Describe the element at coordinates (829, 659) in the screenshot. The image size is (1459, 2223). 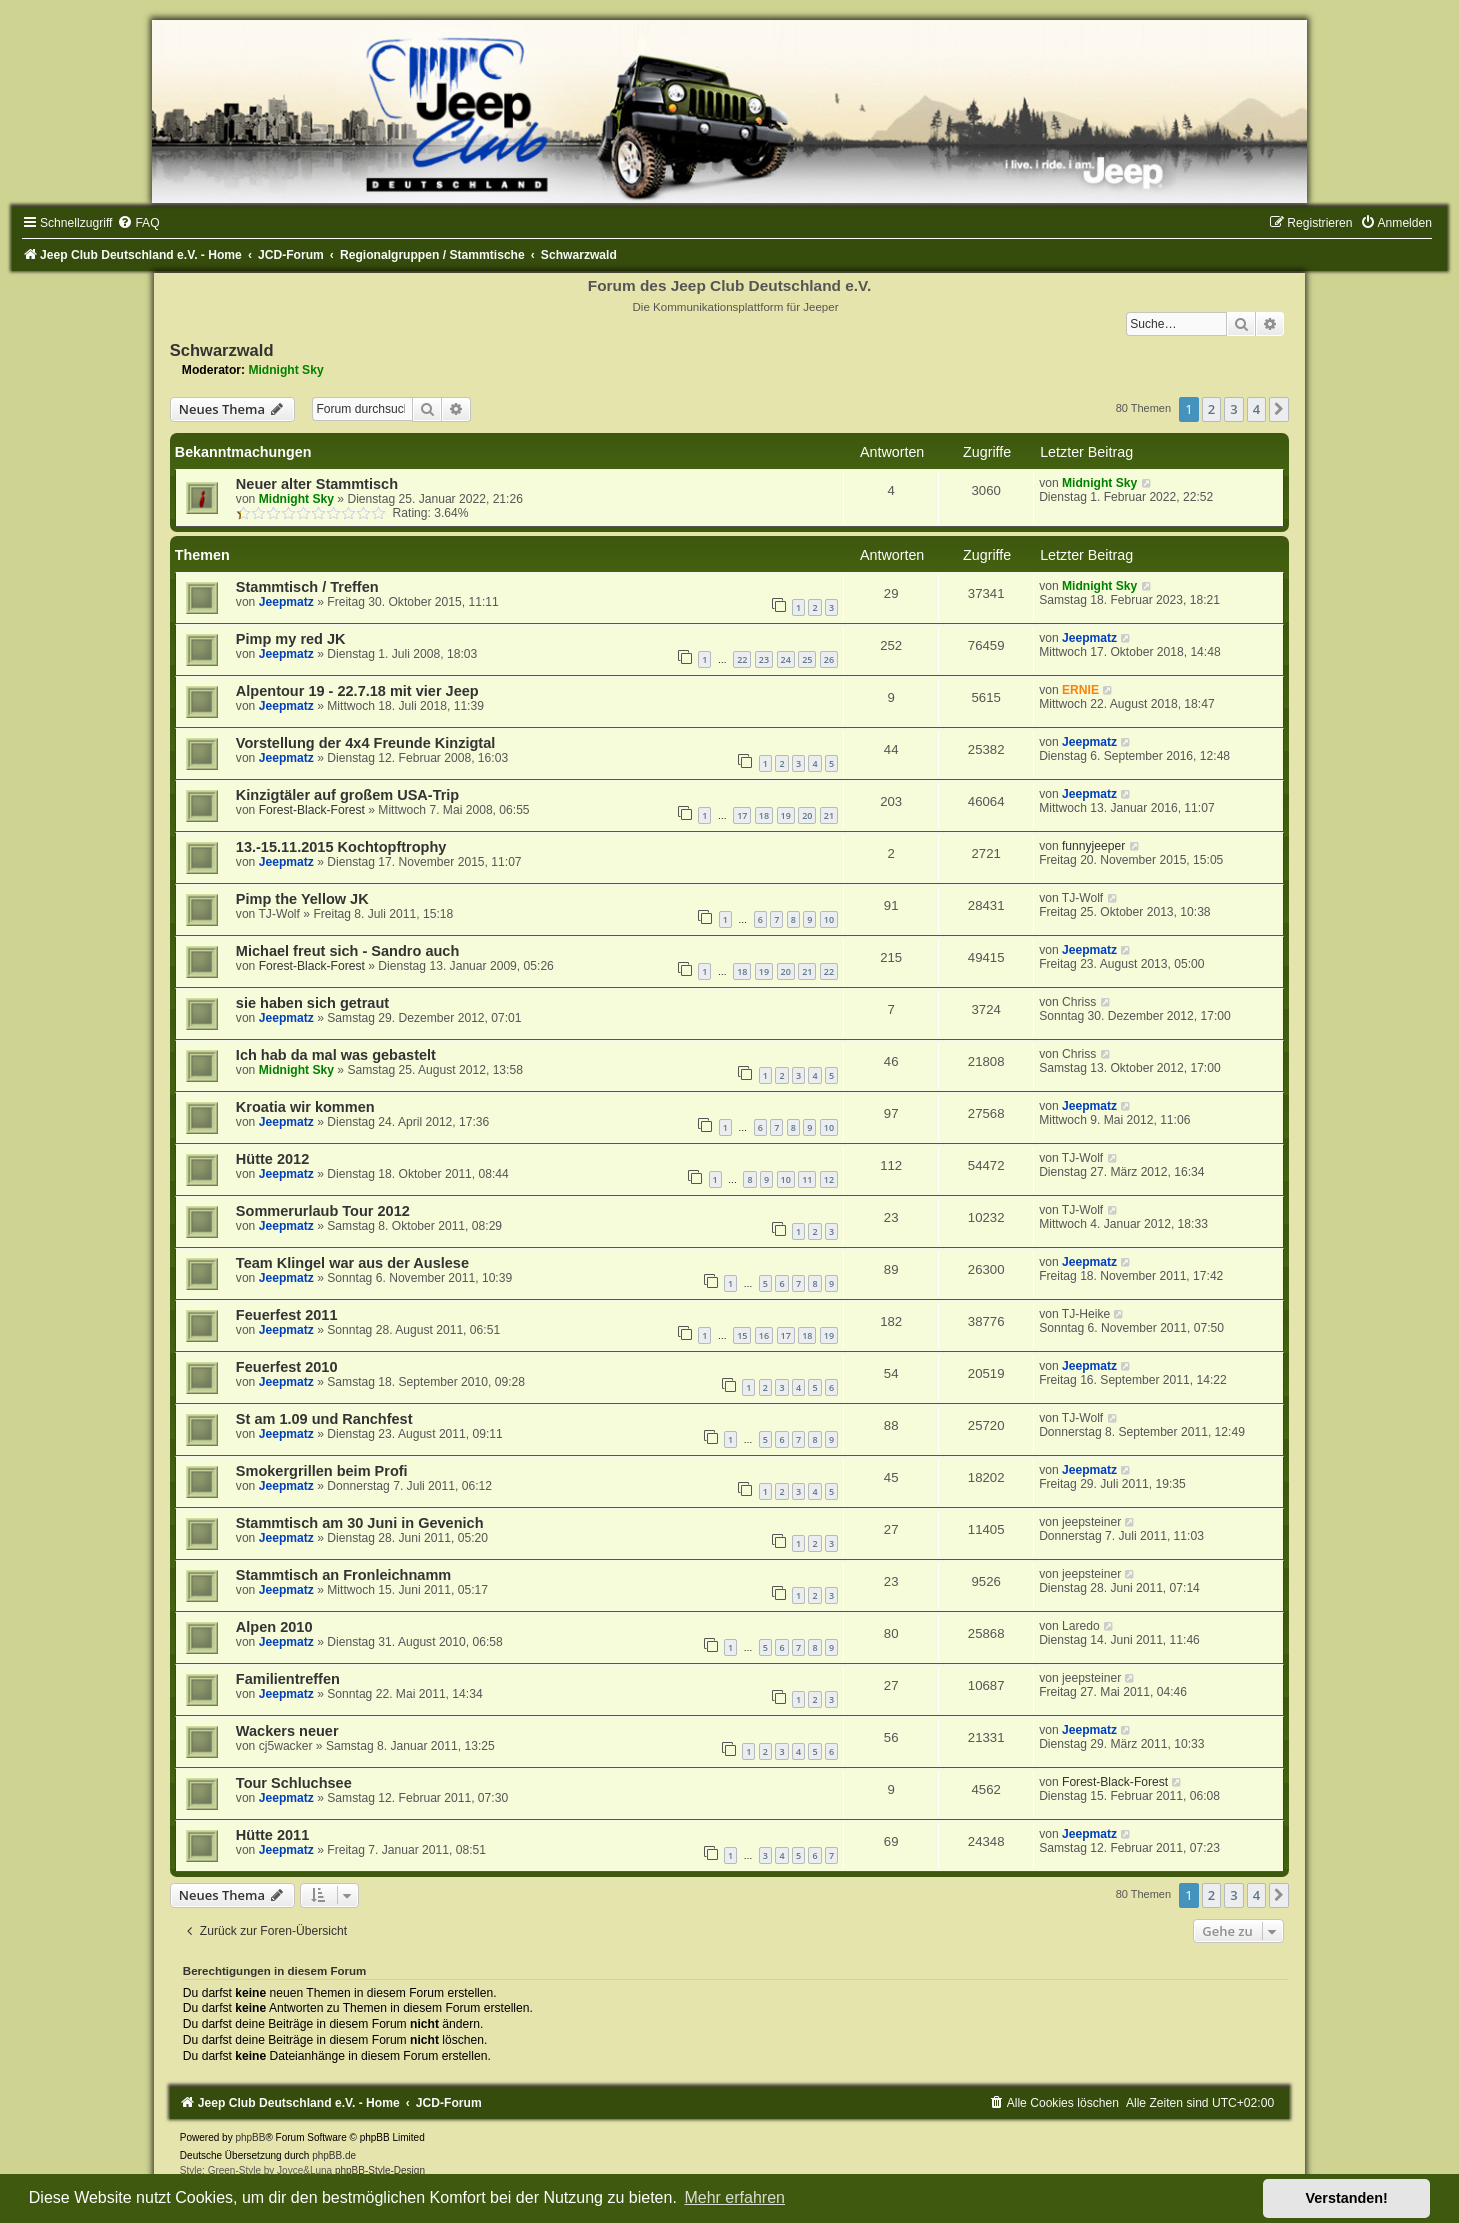
I see `26` at that location.